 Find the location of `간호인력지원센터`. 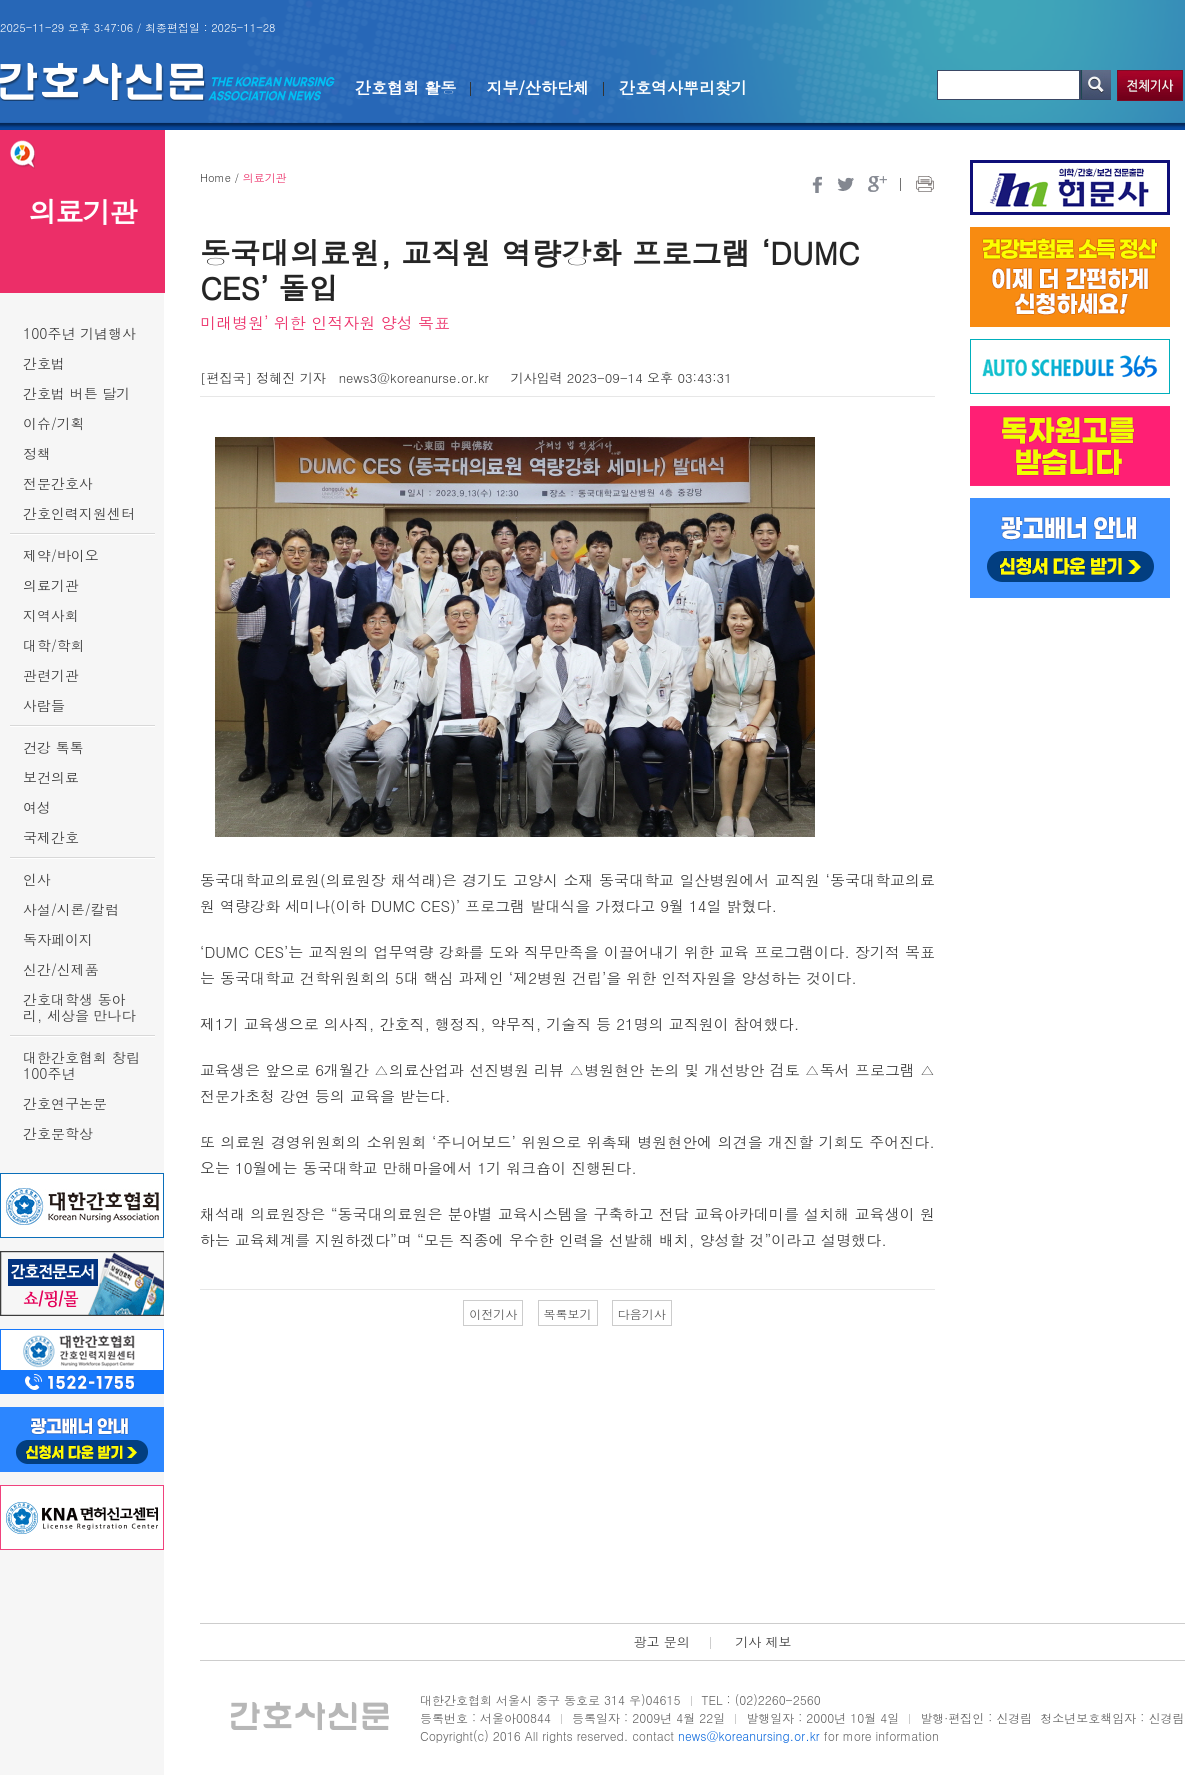

간호인력지원센터 is located at coordinates (79, 513).